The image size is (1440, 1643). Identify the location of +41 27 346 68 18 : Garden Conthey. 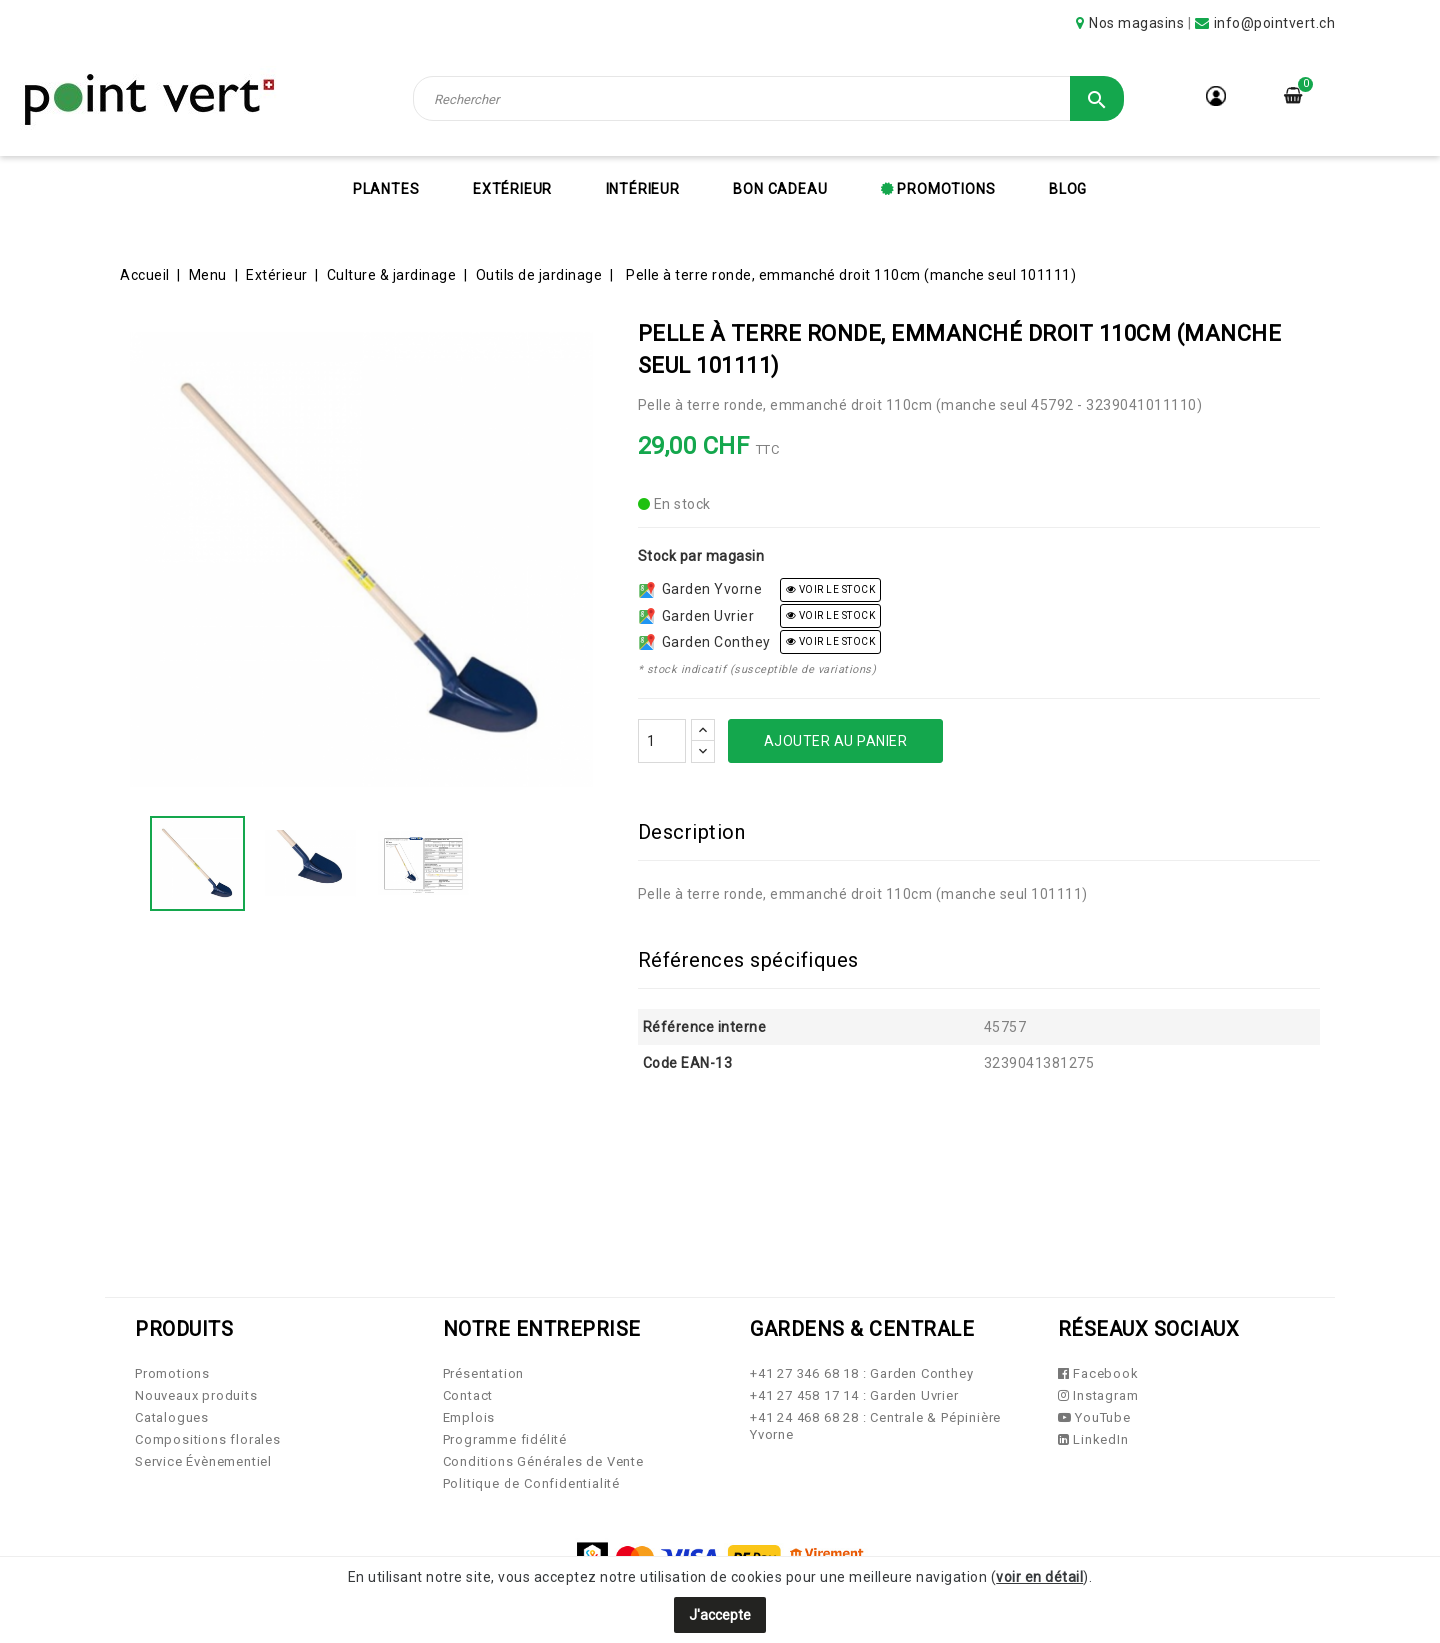
(861, 1373).